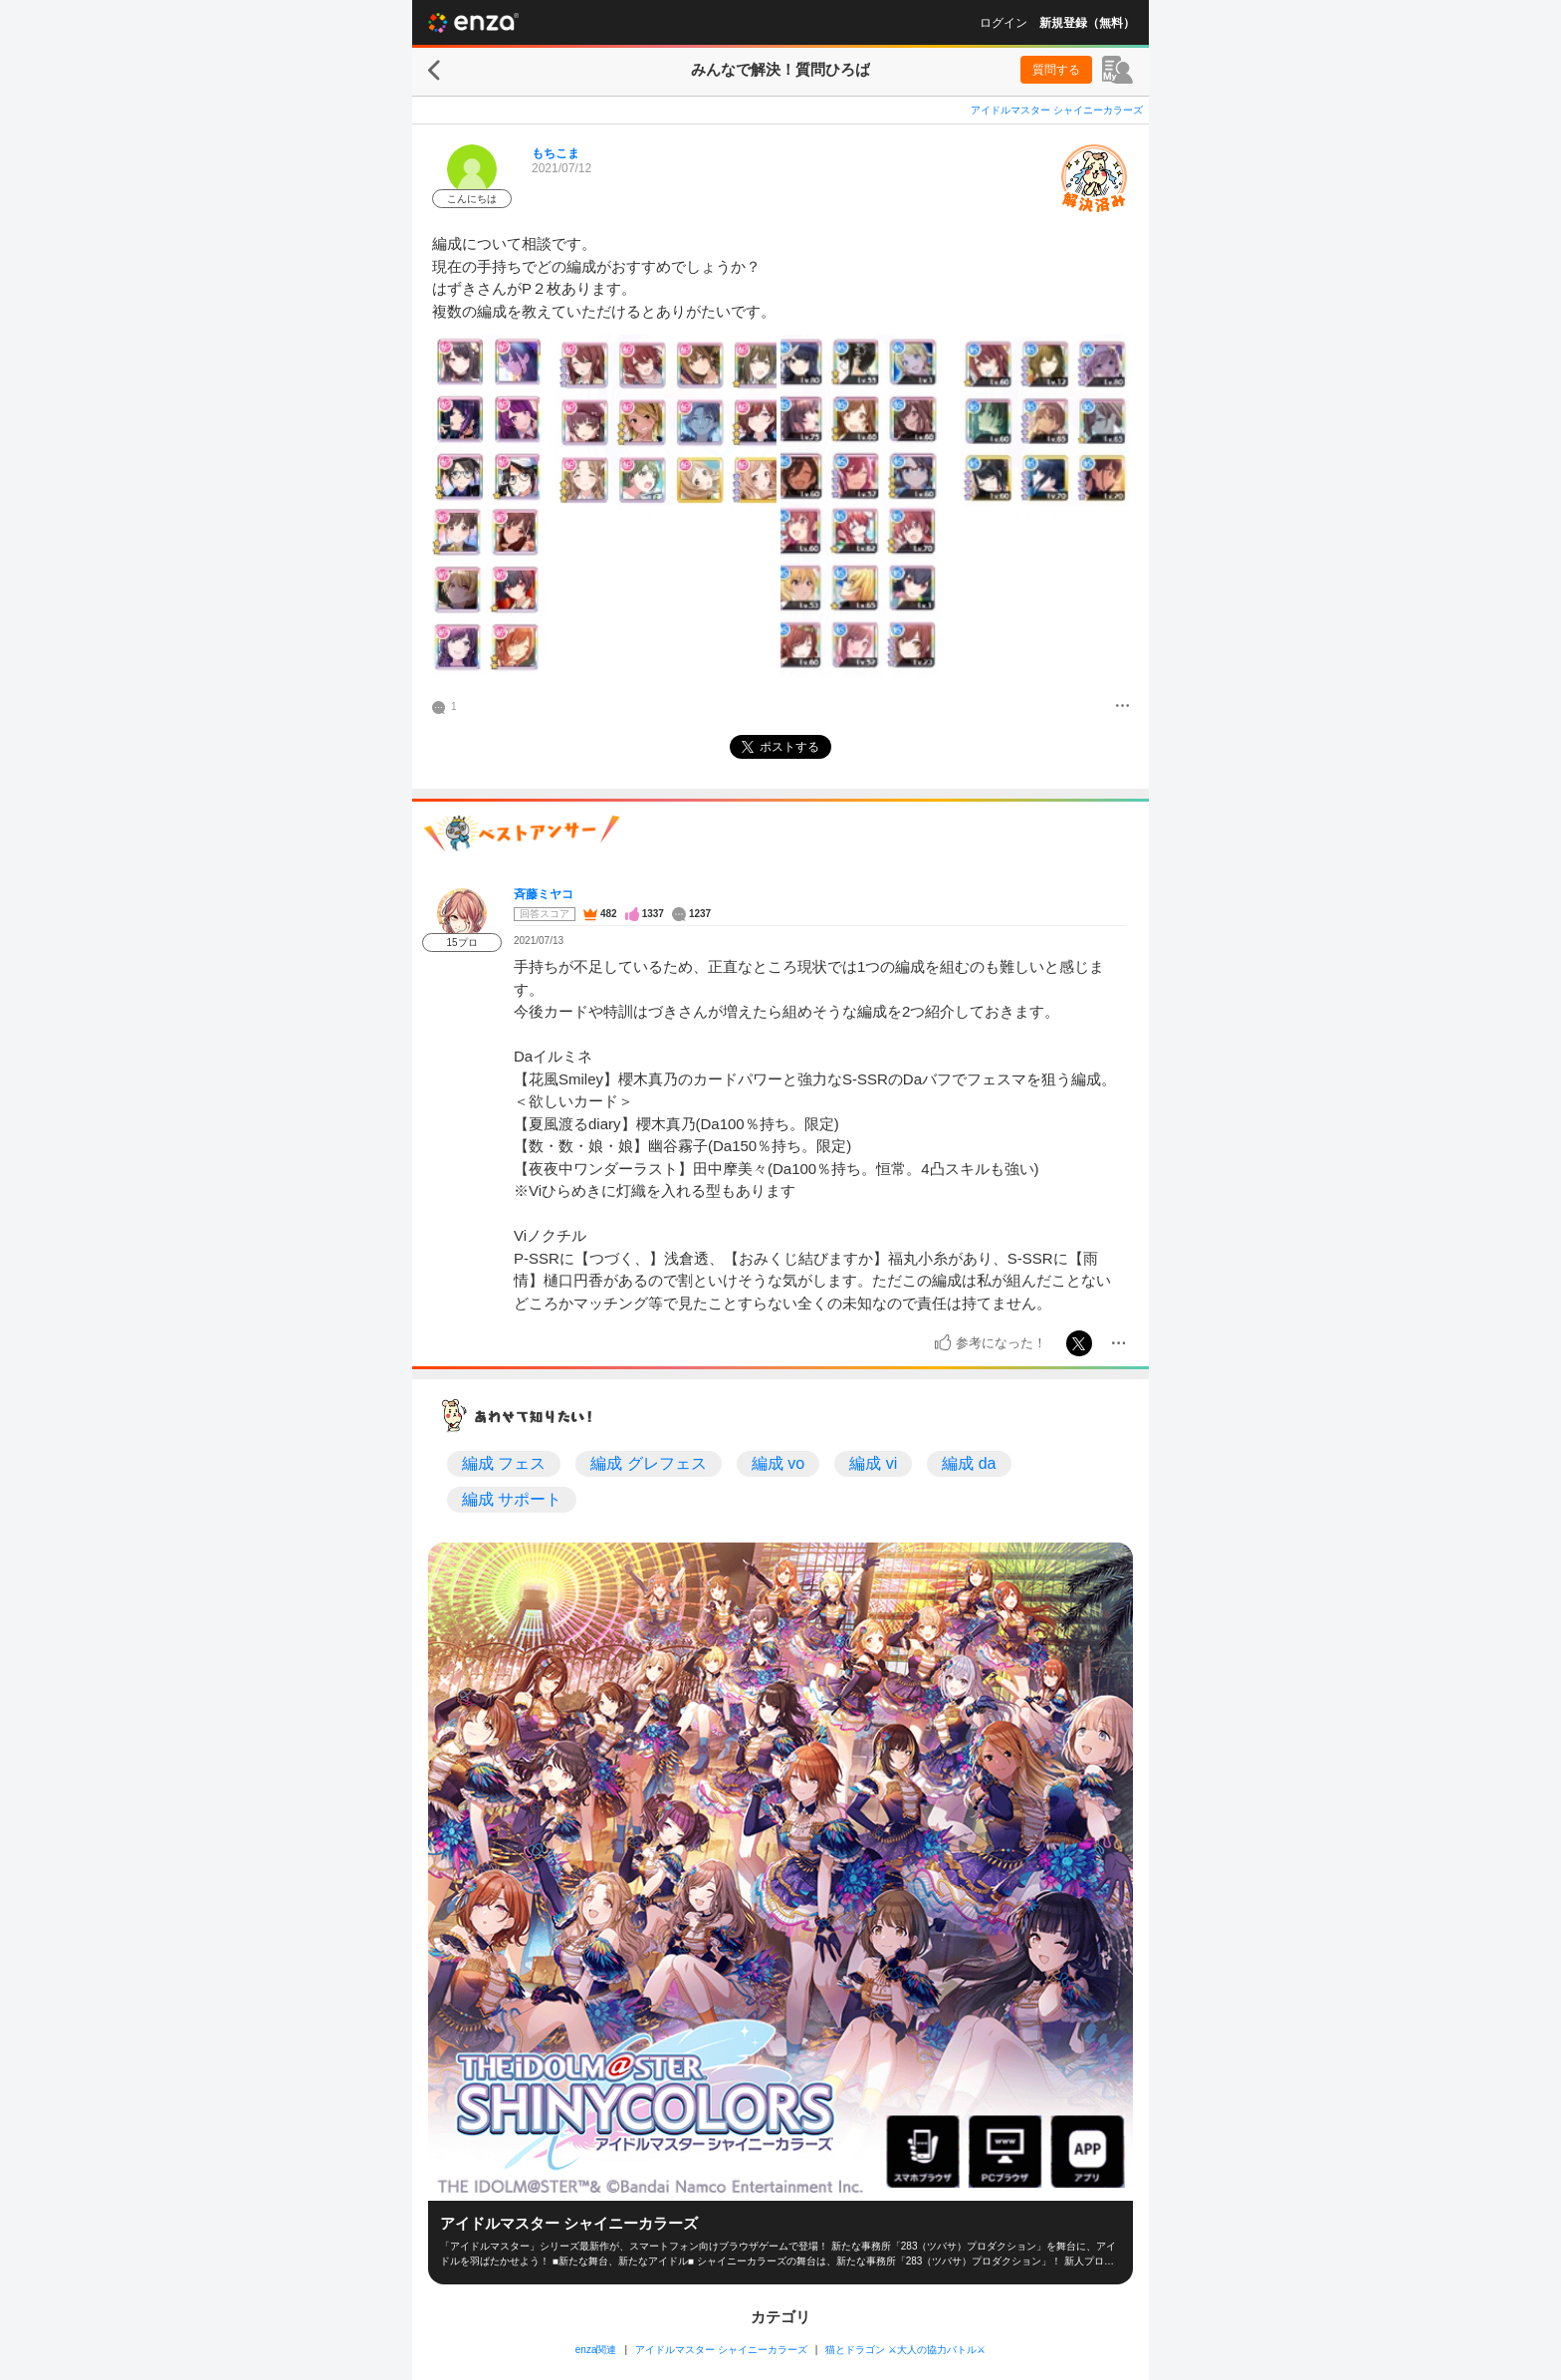 The width and height of the screenshot is (1561, 2380). Describe the element at coordinates (905, 2349) in the screenshot. I see `猫とドラゴン ⚔大人の協力バトル⚔` at that location.